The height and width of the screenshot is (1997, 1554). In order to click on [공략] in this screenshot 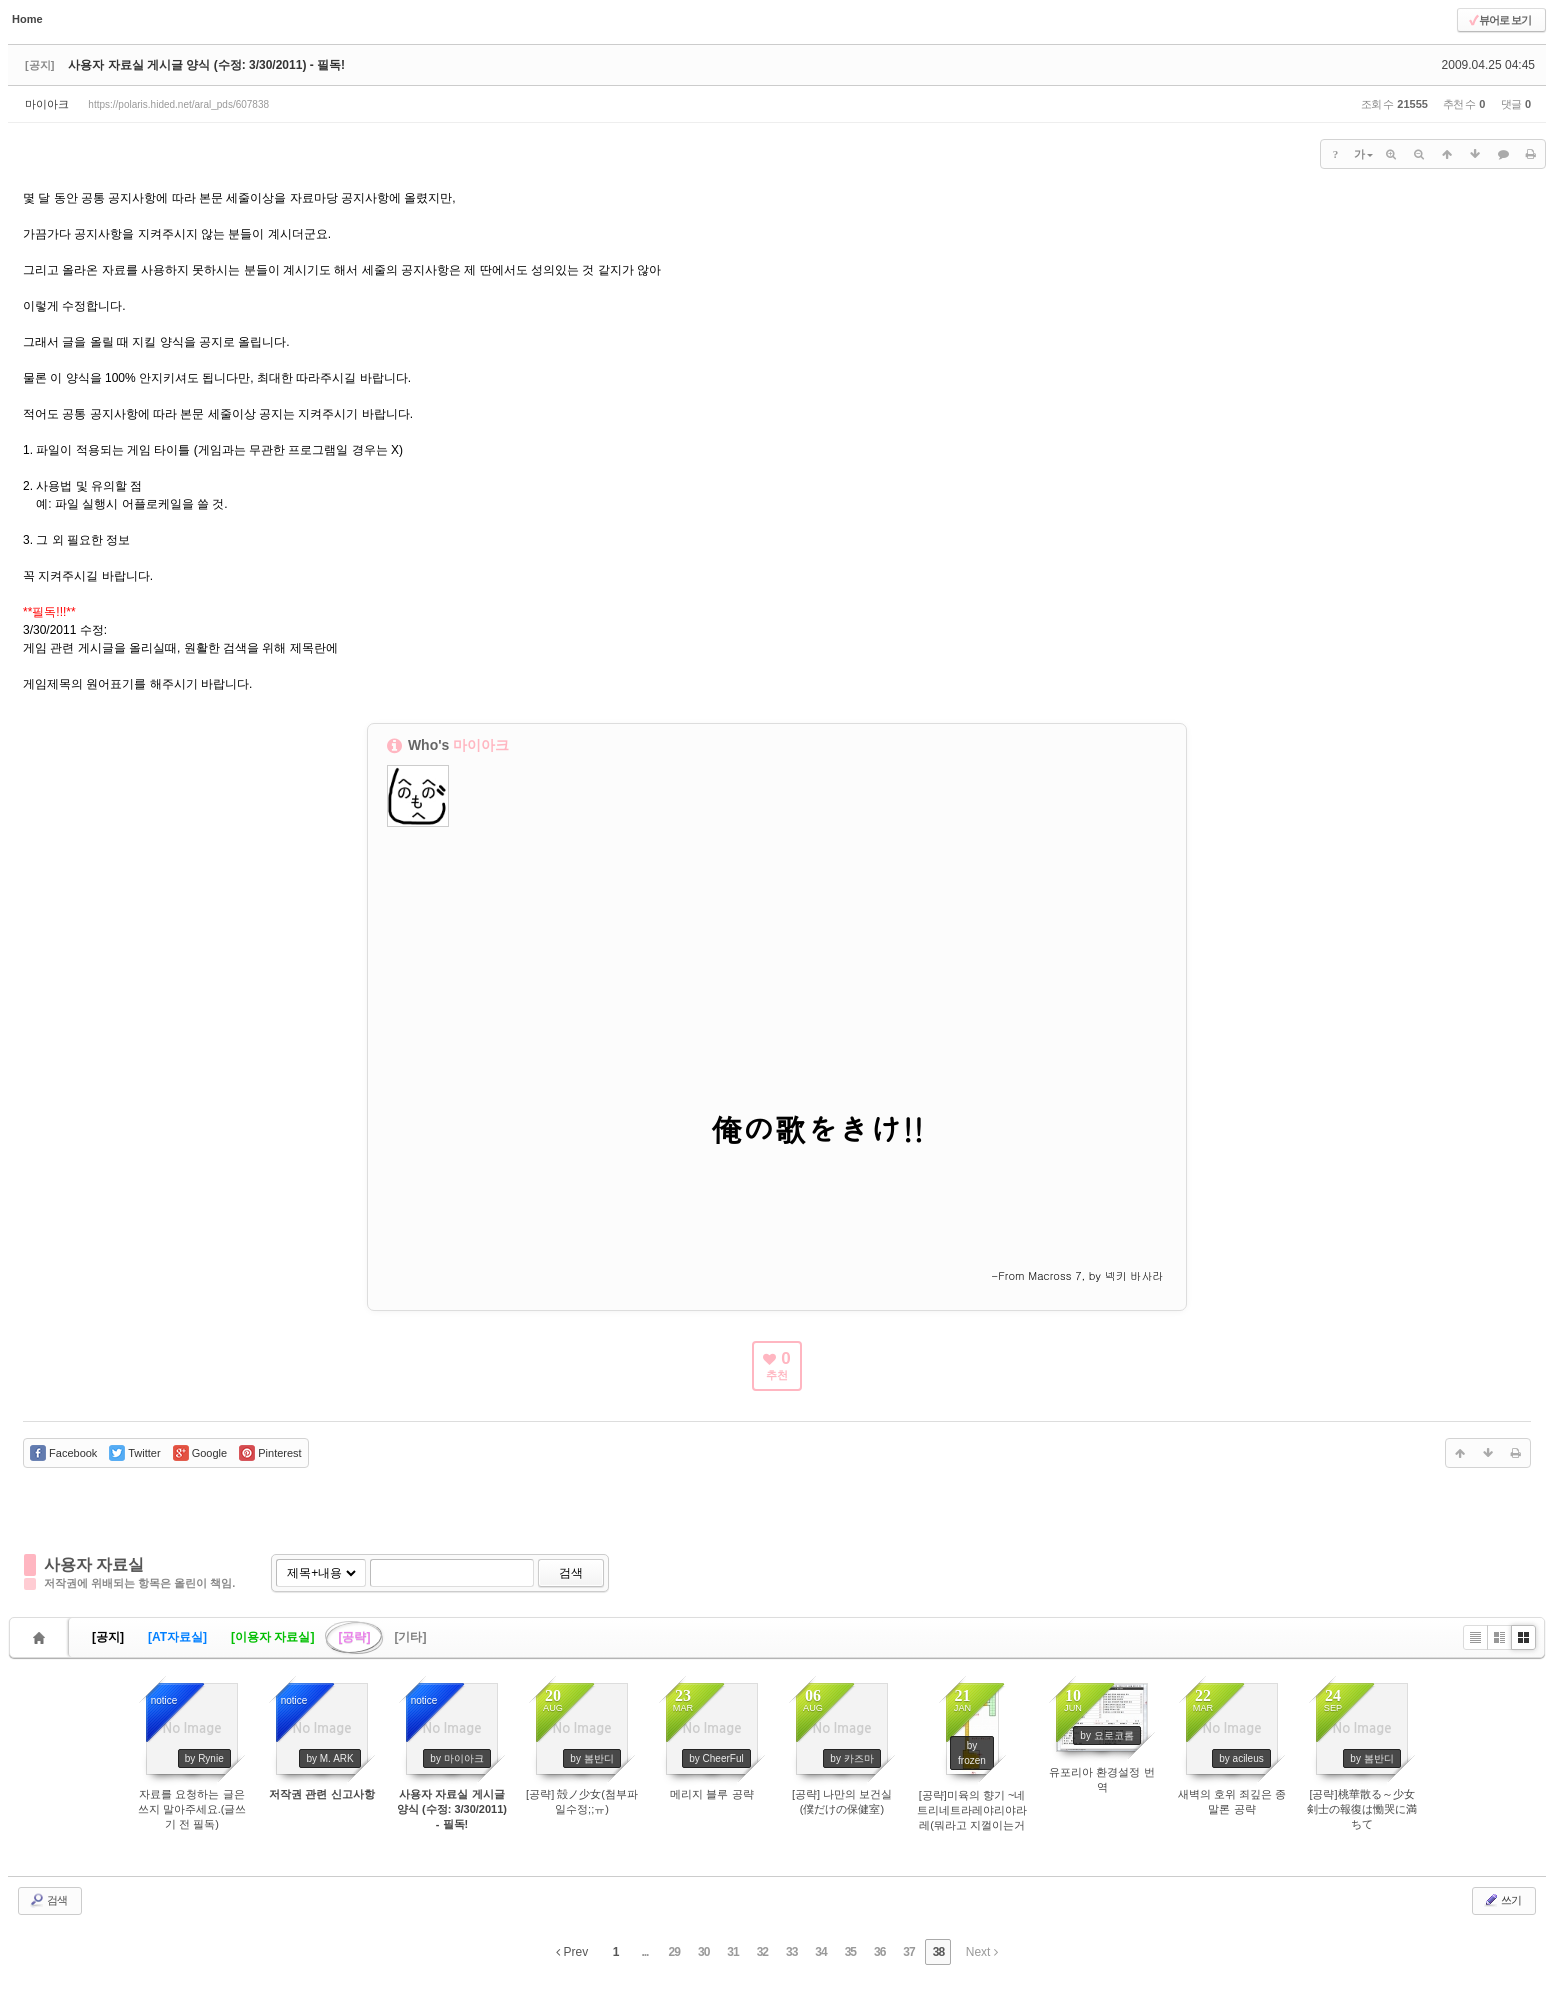, I will do `click(354, 1637)`.